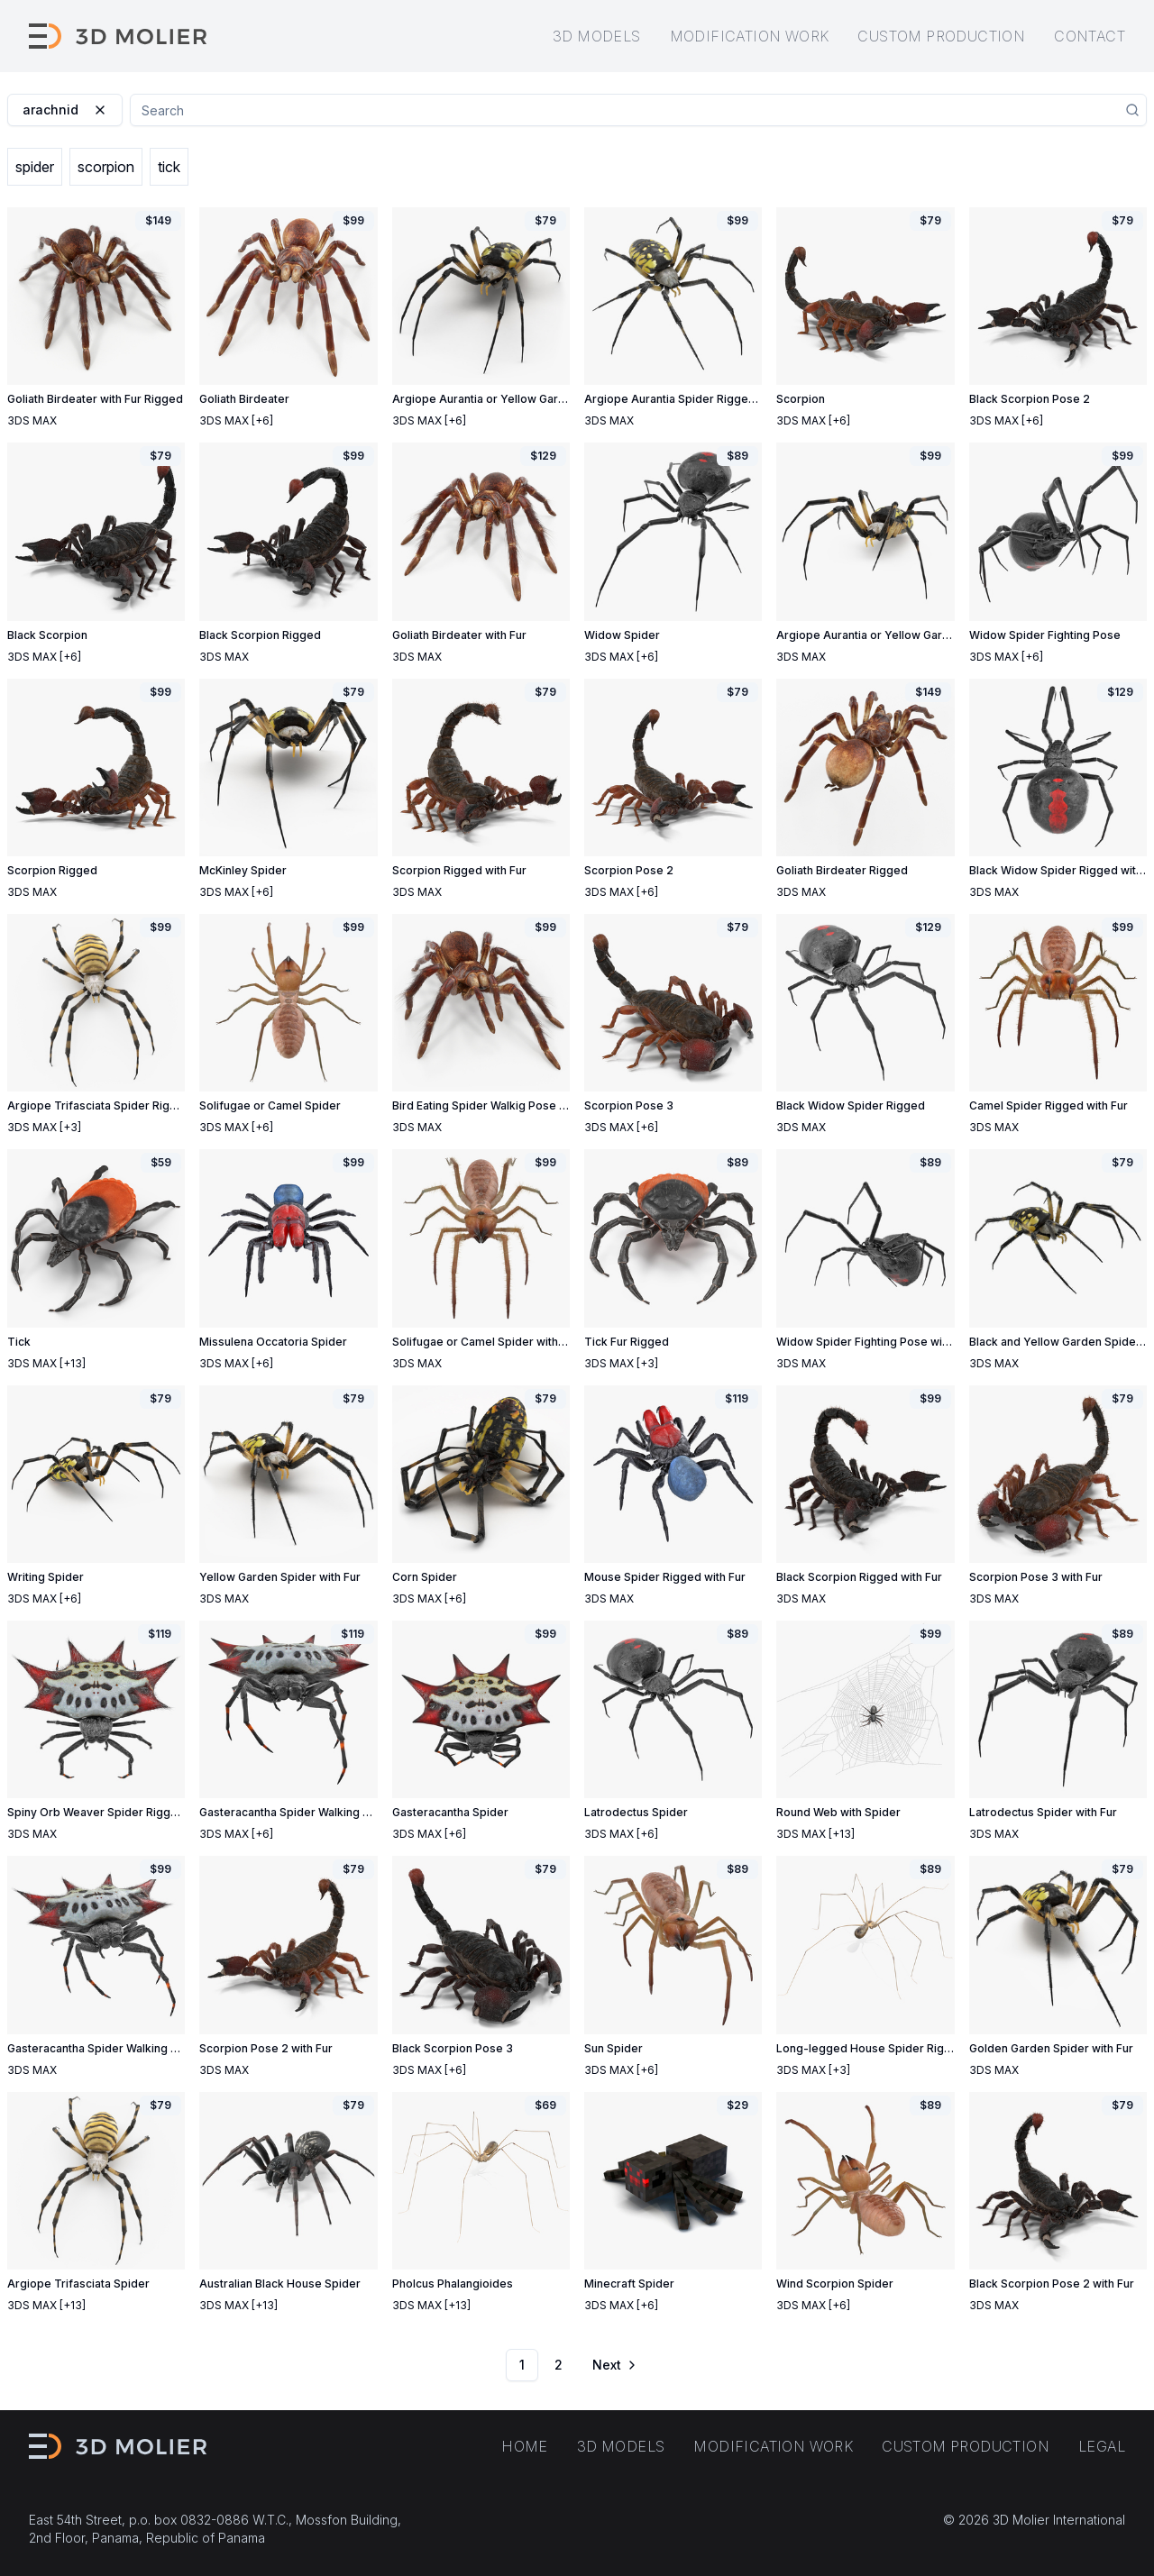 The image size is (1154, 2576). I want to click on Modification work, so click(749, 36).